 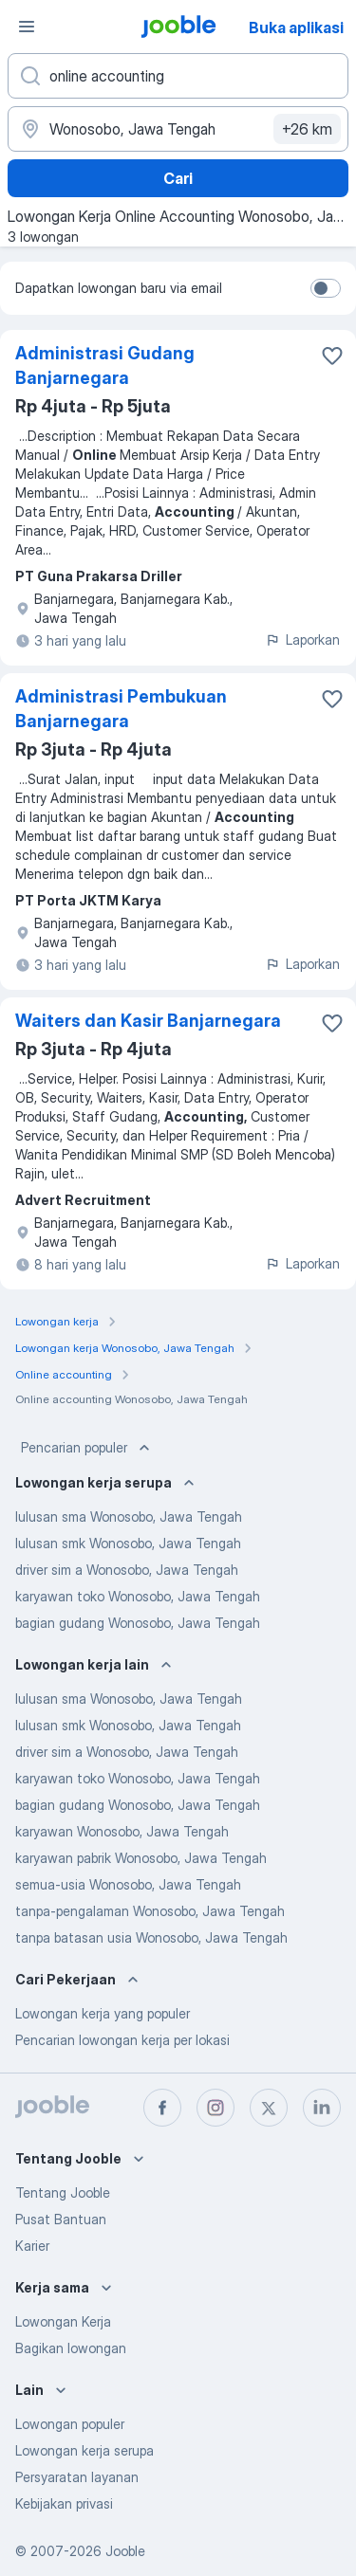 What do you see at coordinates (27, 27) in the screenshot?
I see `[Menu]` at bounding box center [27, 27].